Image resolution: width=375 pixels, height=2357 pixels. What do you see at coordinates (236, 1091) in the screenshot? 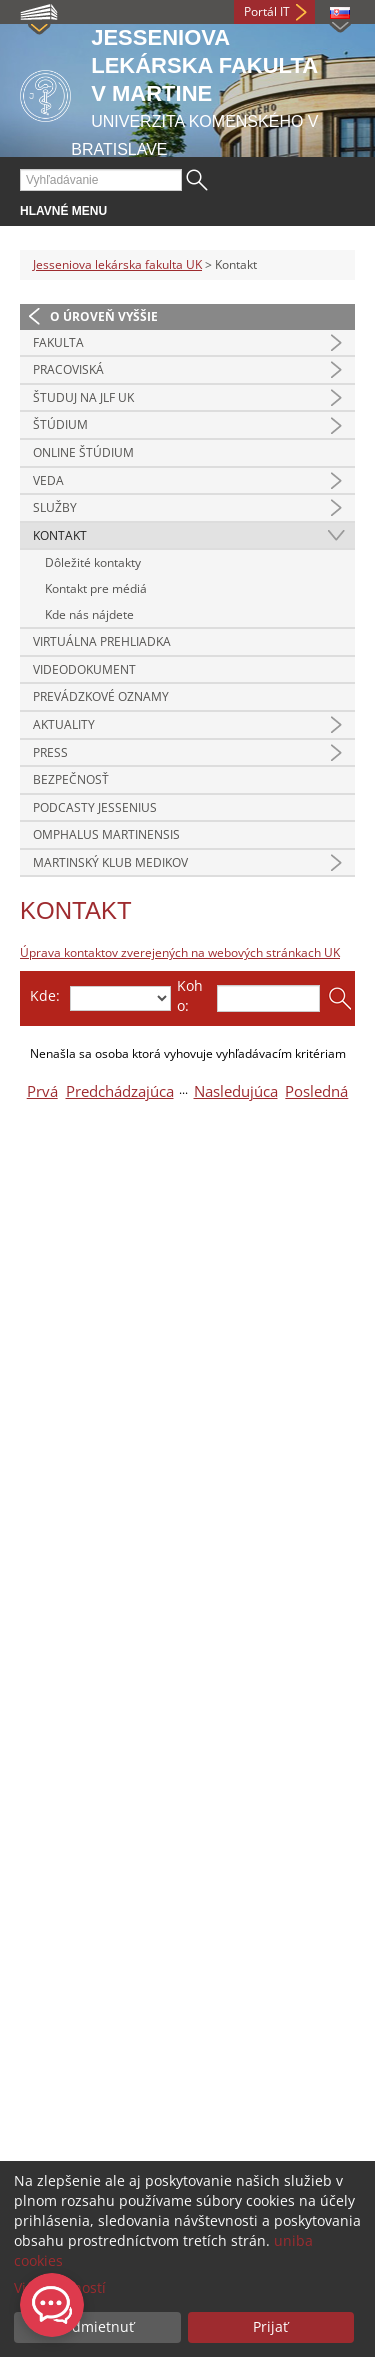
I see `Nasledujúca` at bounding box center [236, 1091].